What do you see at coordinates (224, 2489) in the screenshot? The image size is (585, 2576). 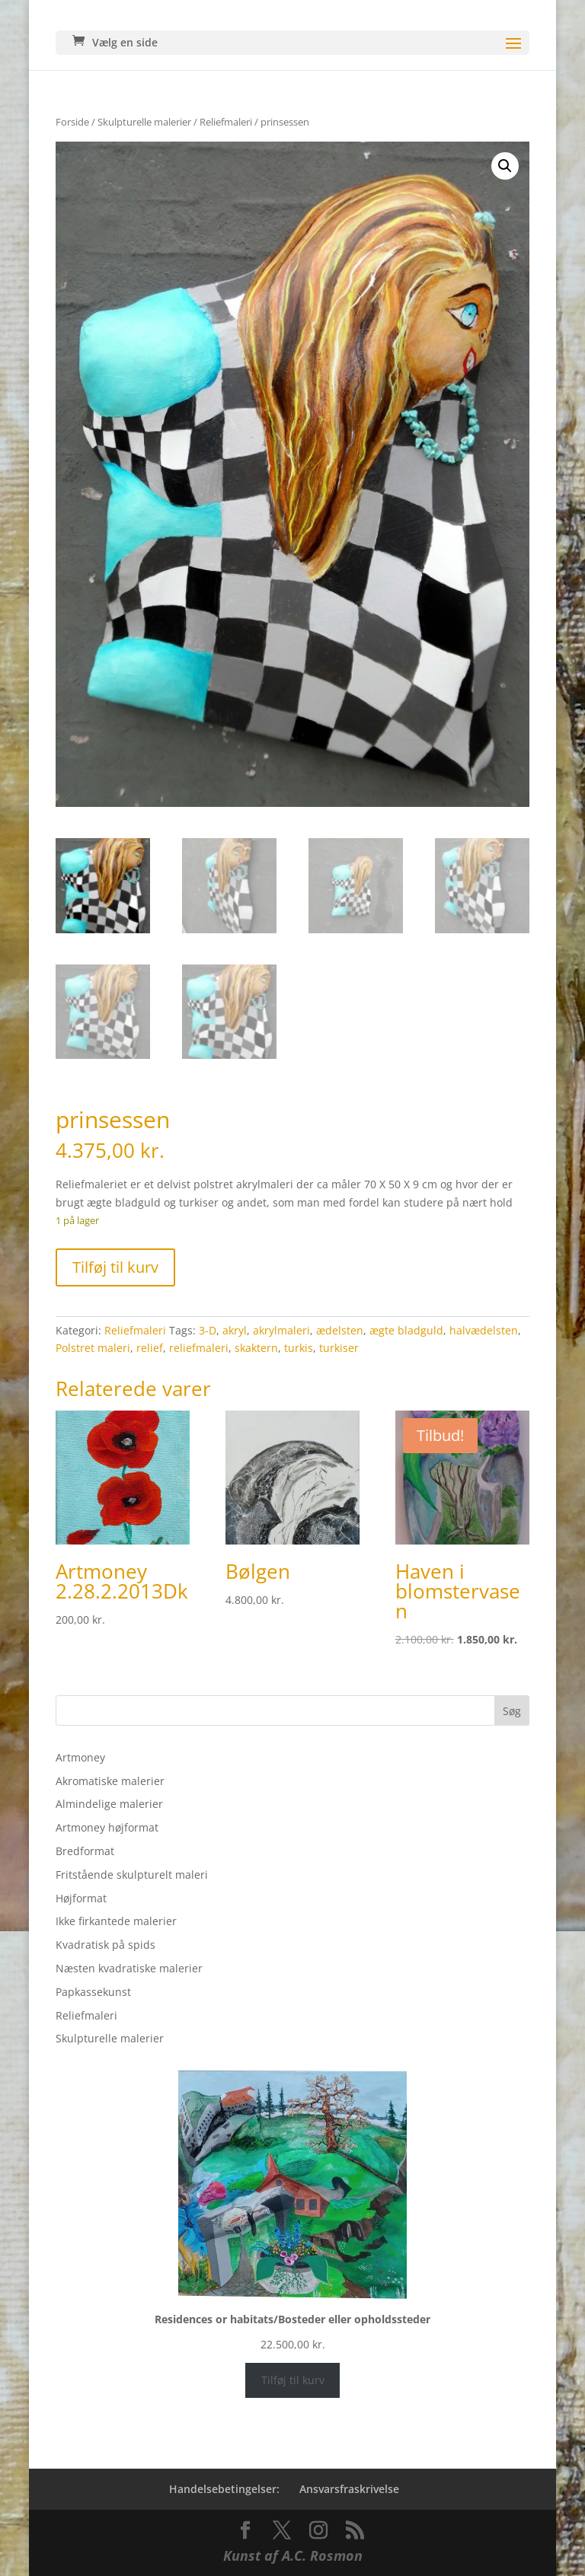 I see `Handelsebetingelser:` at bounding box center [224, 2489].